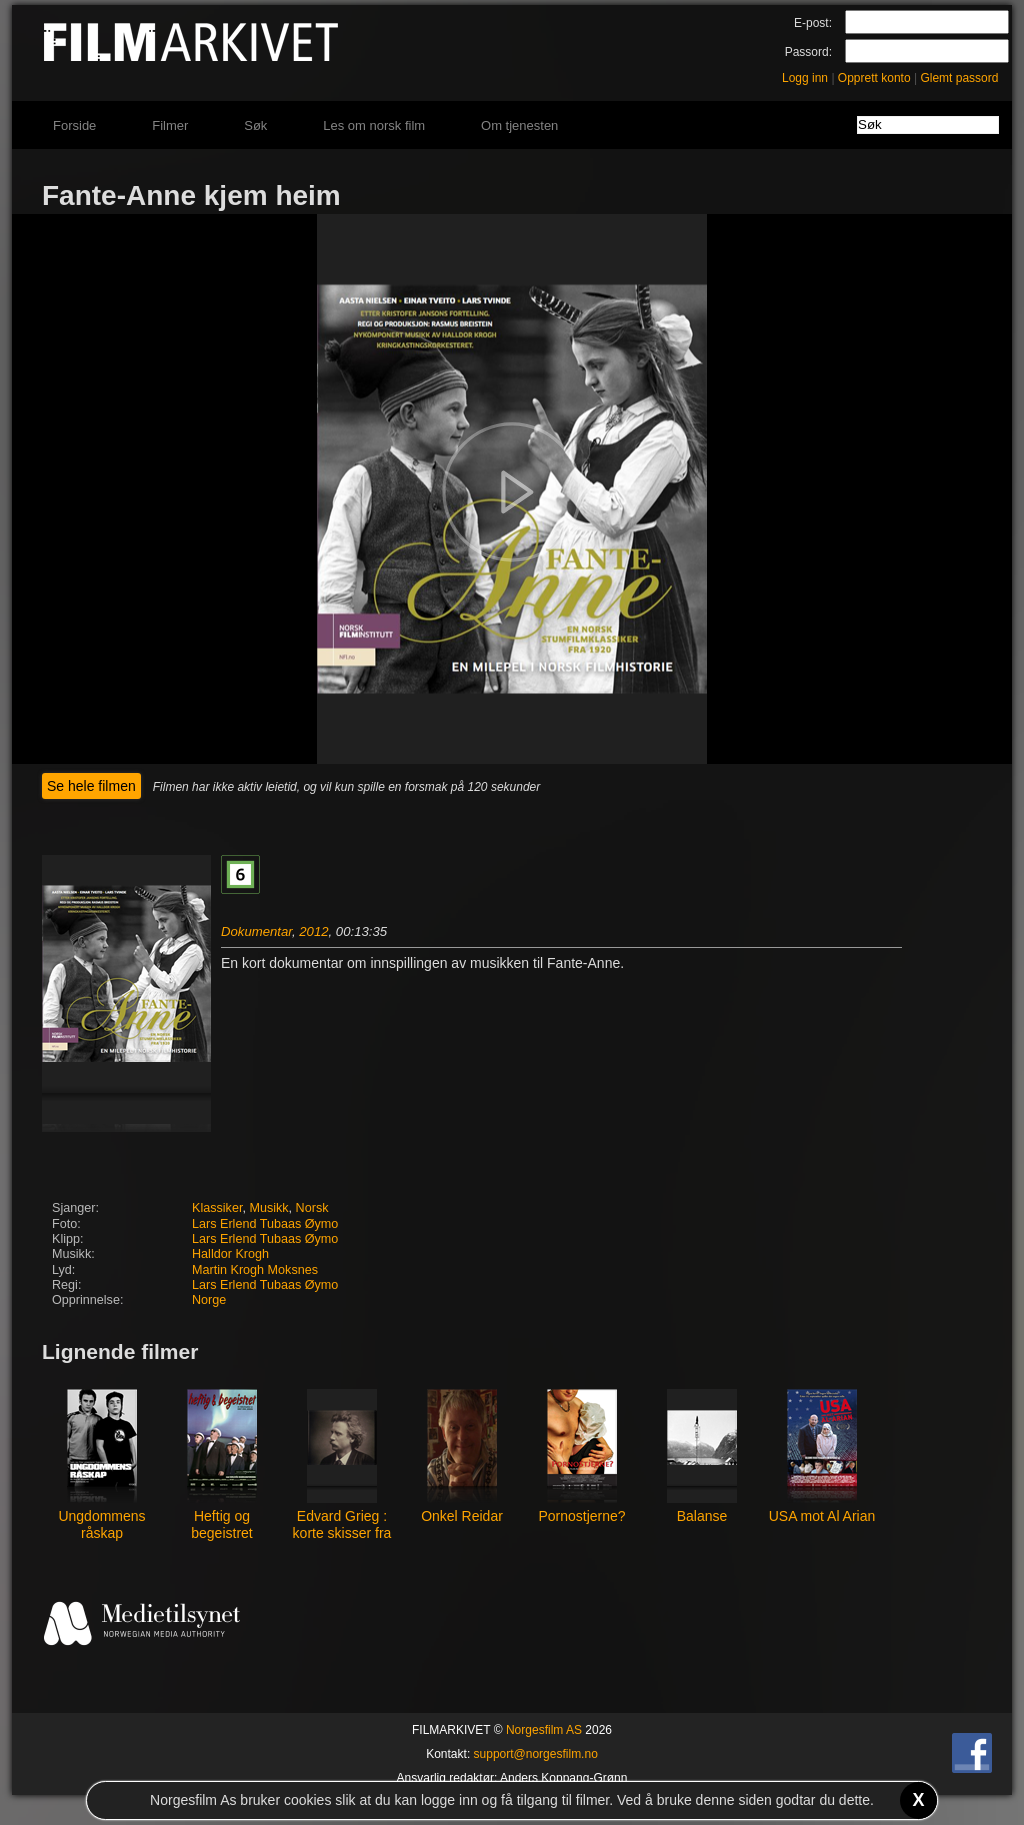  I want to click on Norgesfilm AS, so click(544, 1730).